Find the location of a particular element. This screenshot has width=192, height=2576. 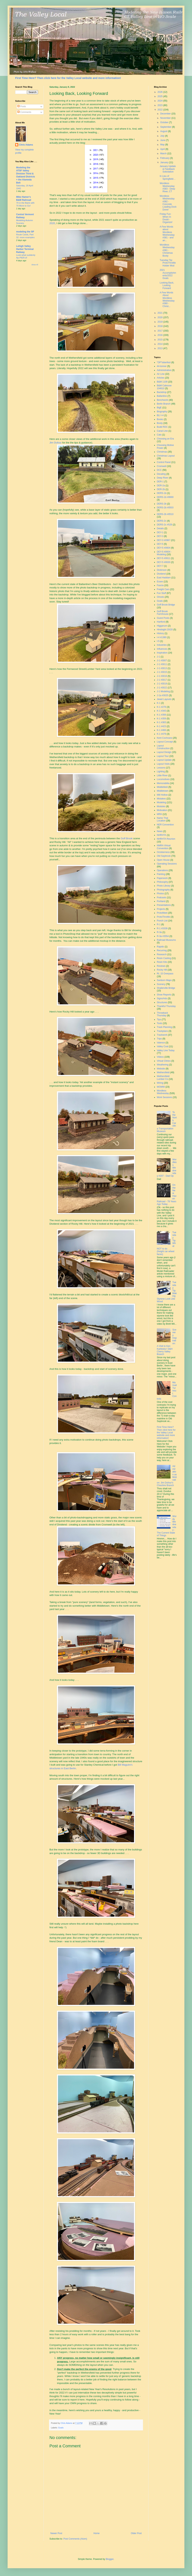

Locomotives is located at coordinates (163, 779).